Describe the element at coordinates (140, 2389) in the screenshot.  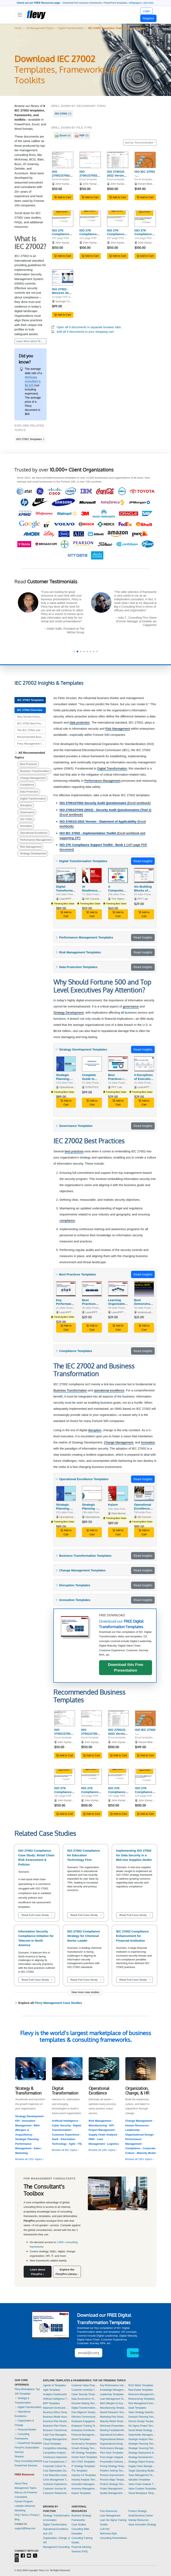
I see `Real Estate Templates` at that location.